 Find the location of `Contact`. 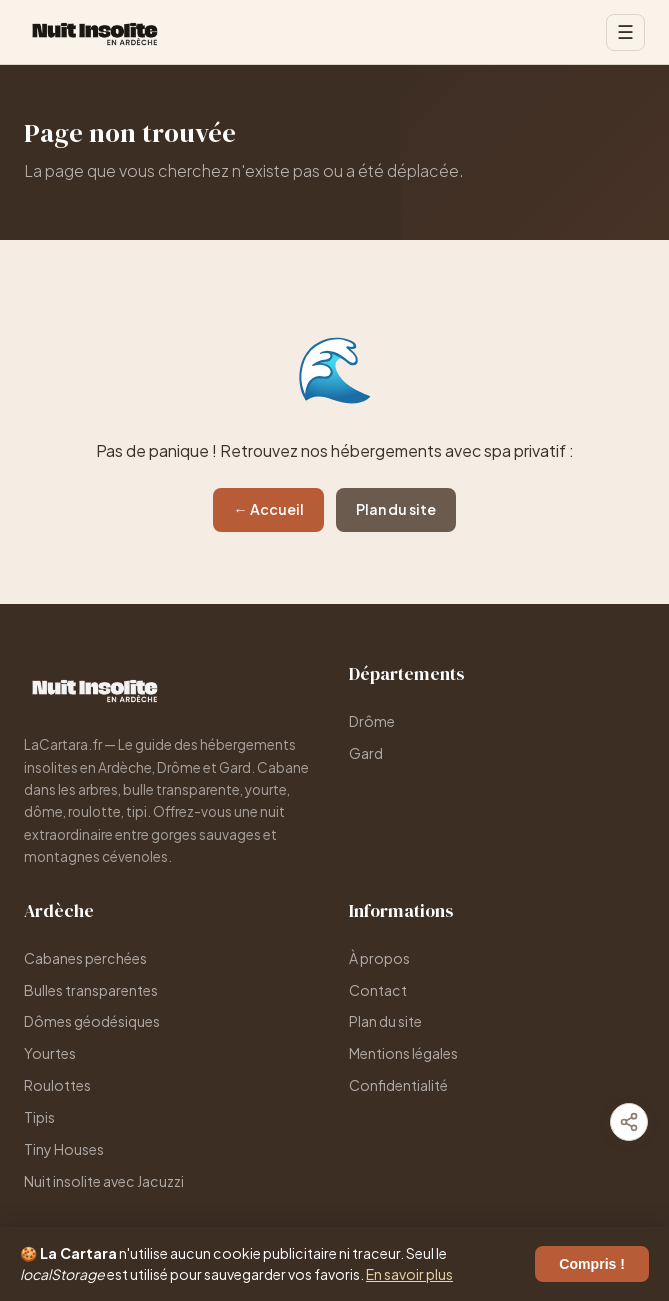

Contact is located at coordinates (378, 990).